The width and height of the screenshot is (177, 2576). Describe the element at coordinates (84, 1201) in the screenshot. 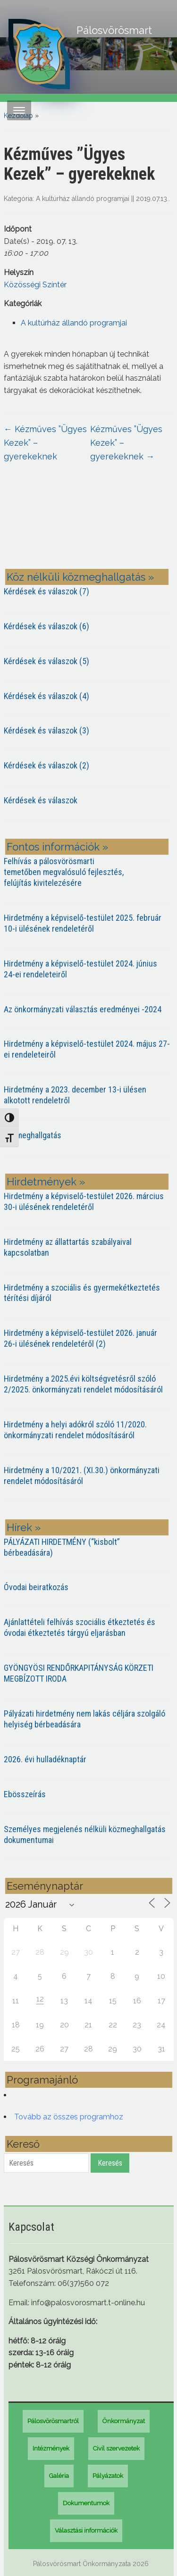

I see `Hirdetmény a képviselő-testület 2026. március 30-i ülésének rendeletéről` at that location.